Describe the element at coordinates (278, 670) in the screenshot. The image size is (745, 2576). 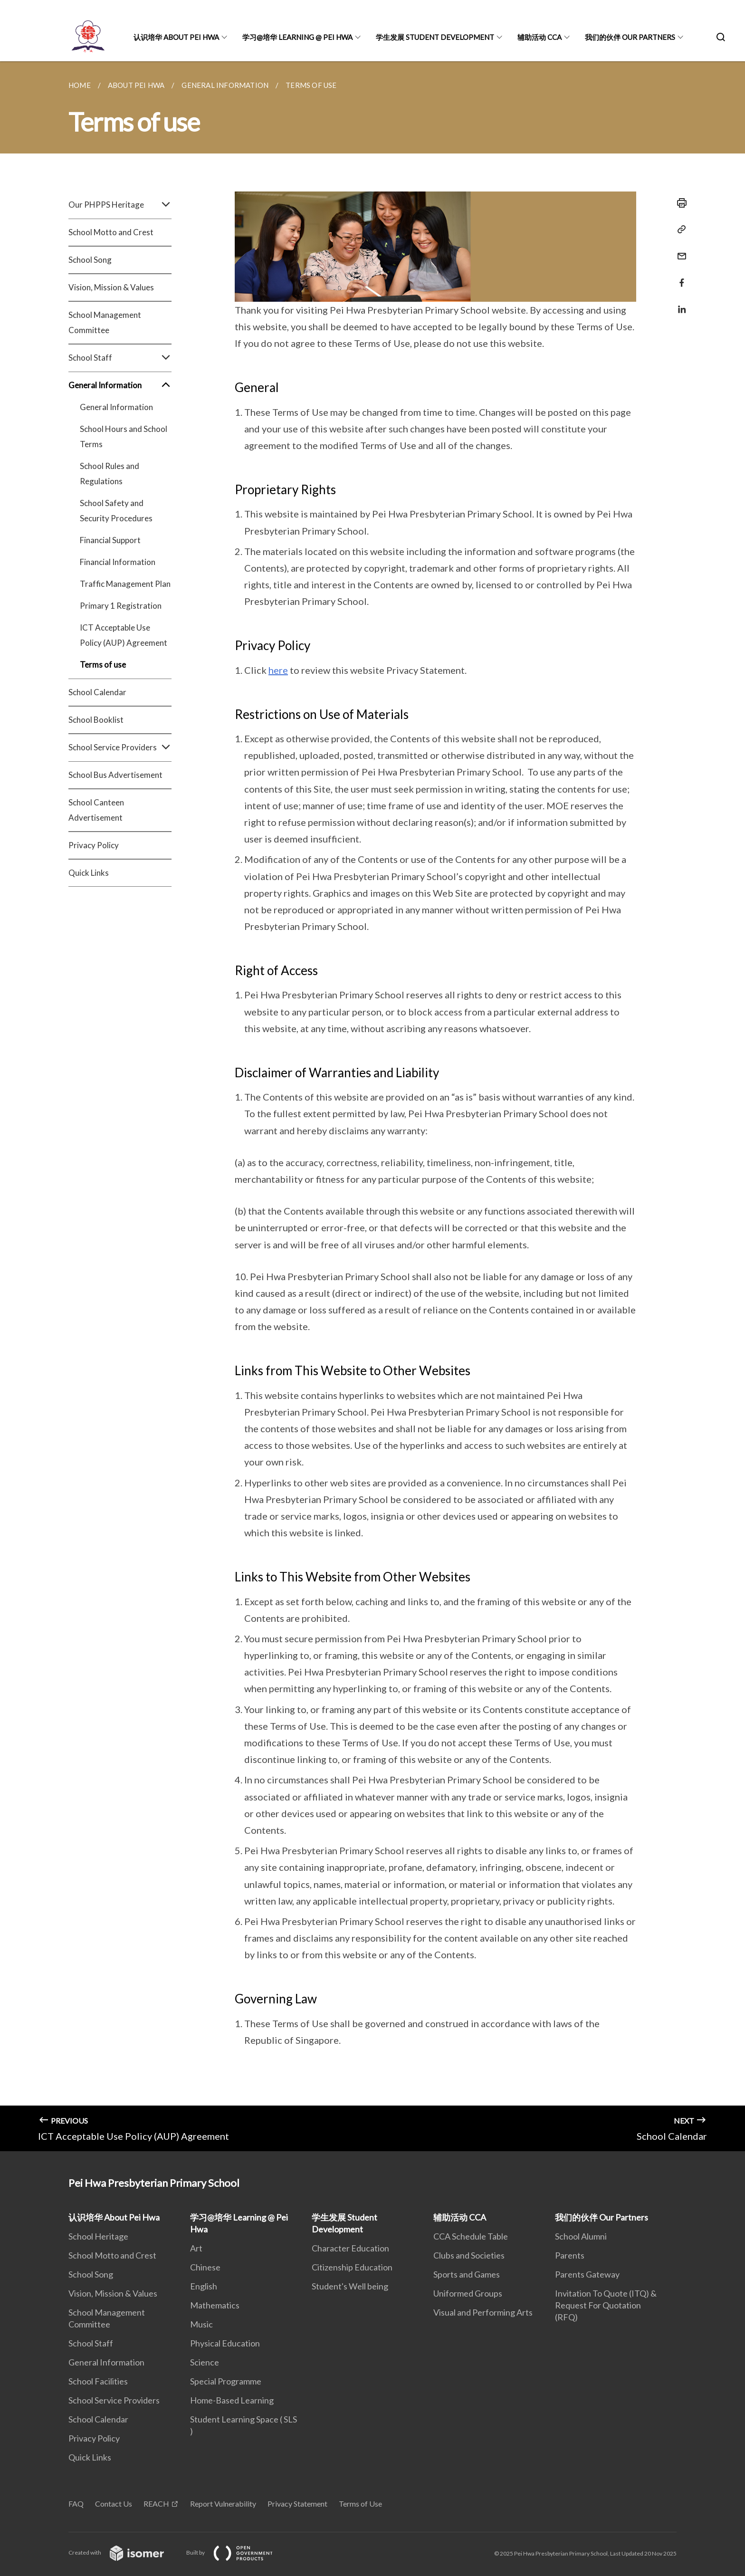
I see `here` at that location.